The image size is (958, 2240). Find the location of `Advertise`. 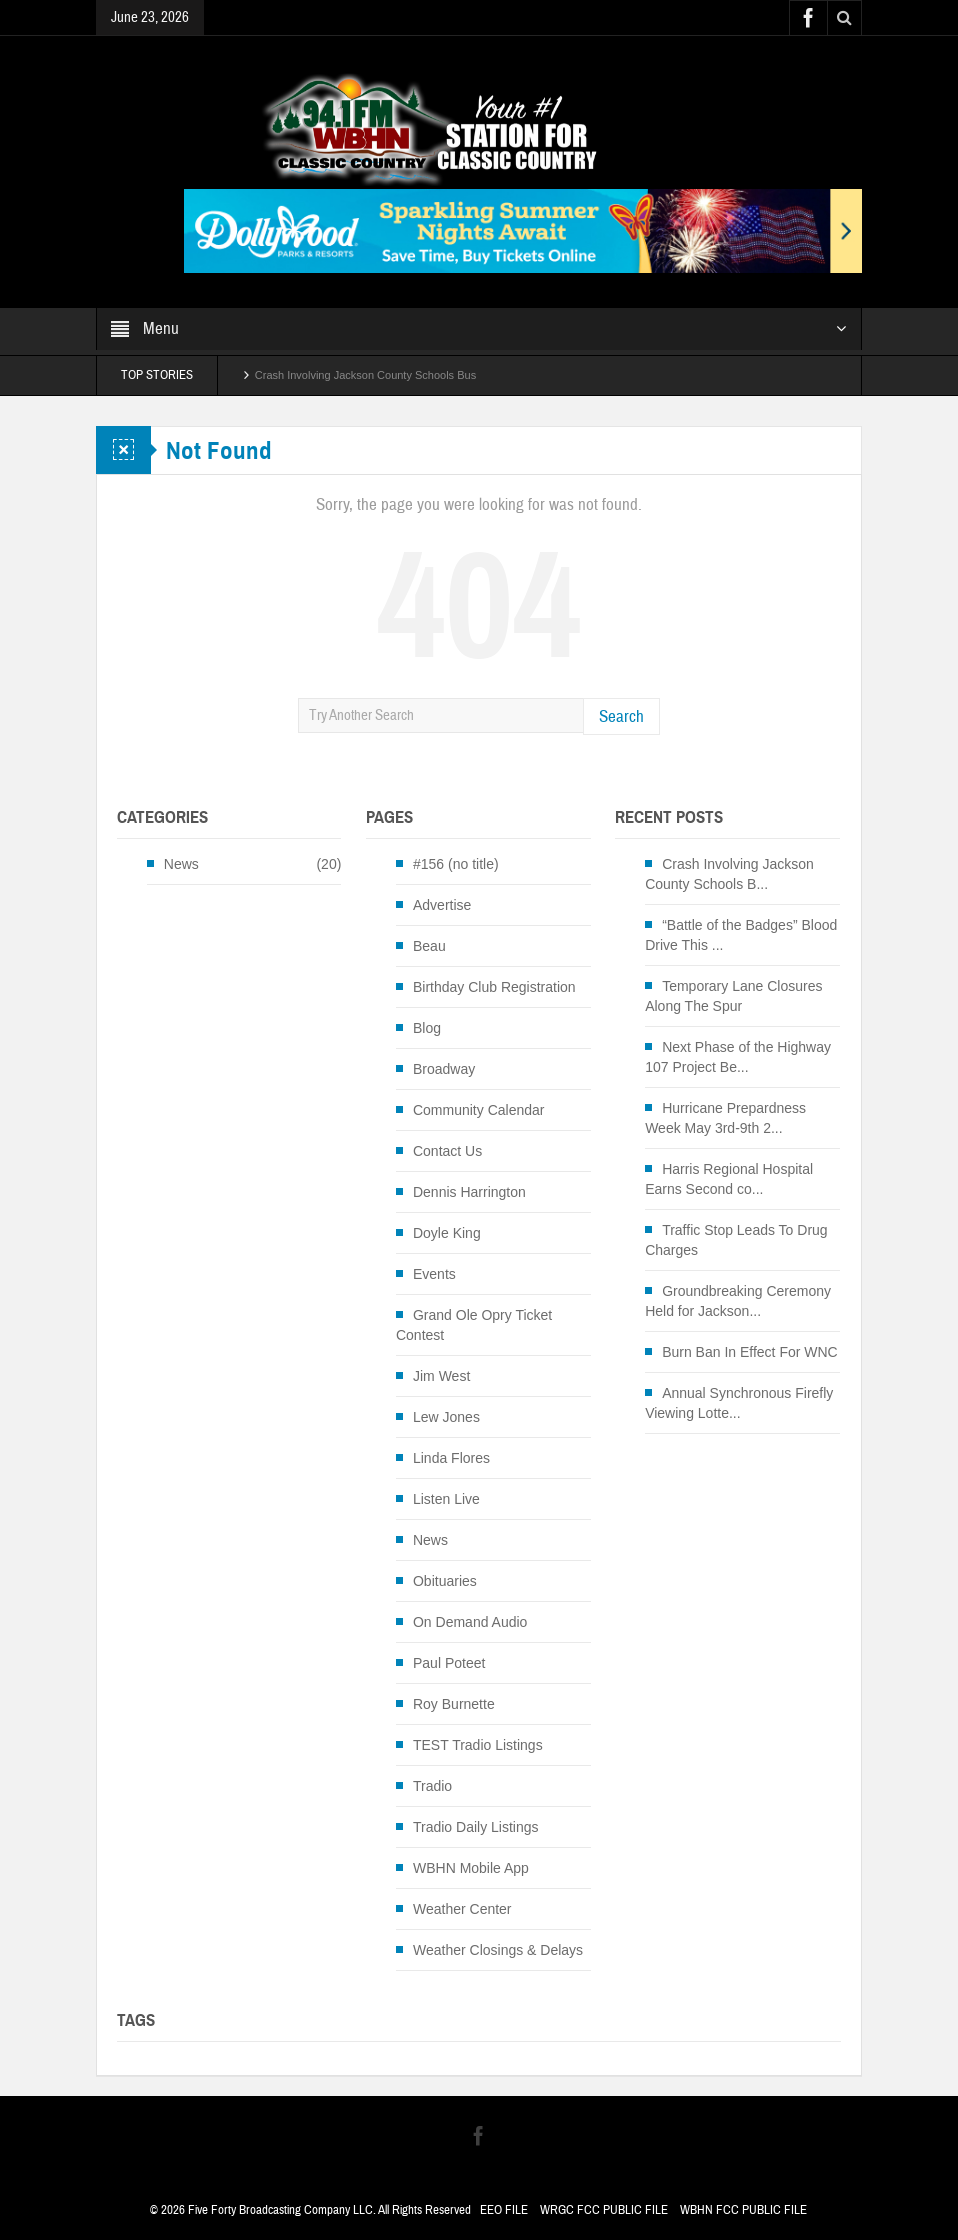

Advertise is located at coordinates (442, 905).